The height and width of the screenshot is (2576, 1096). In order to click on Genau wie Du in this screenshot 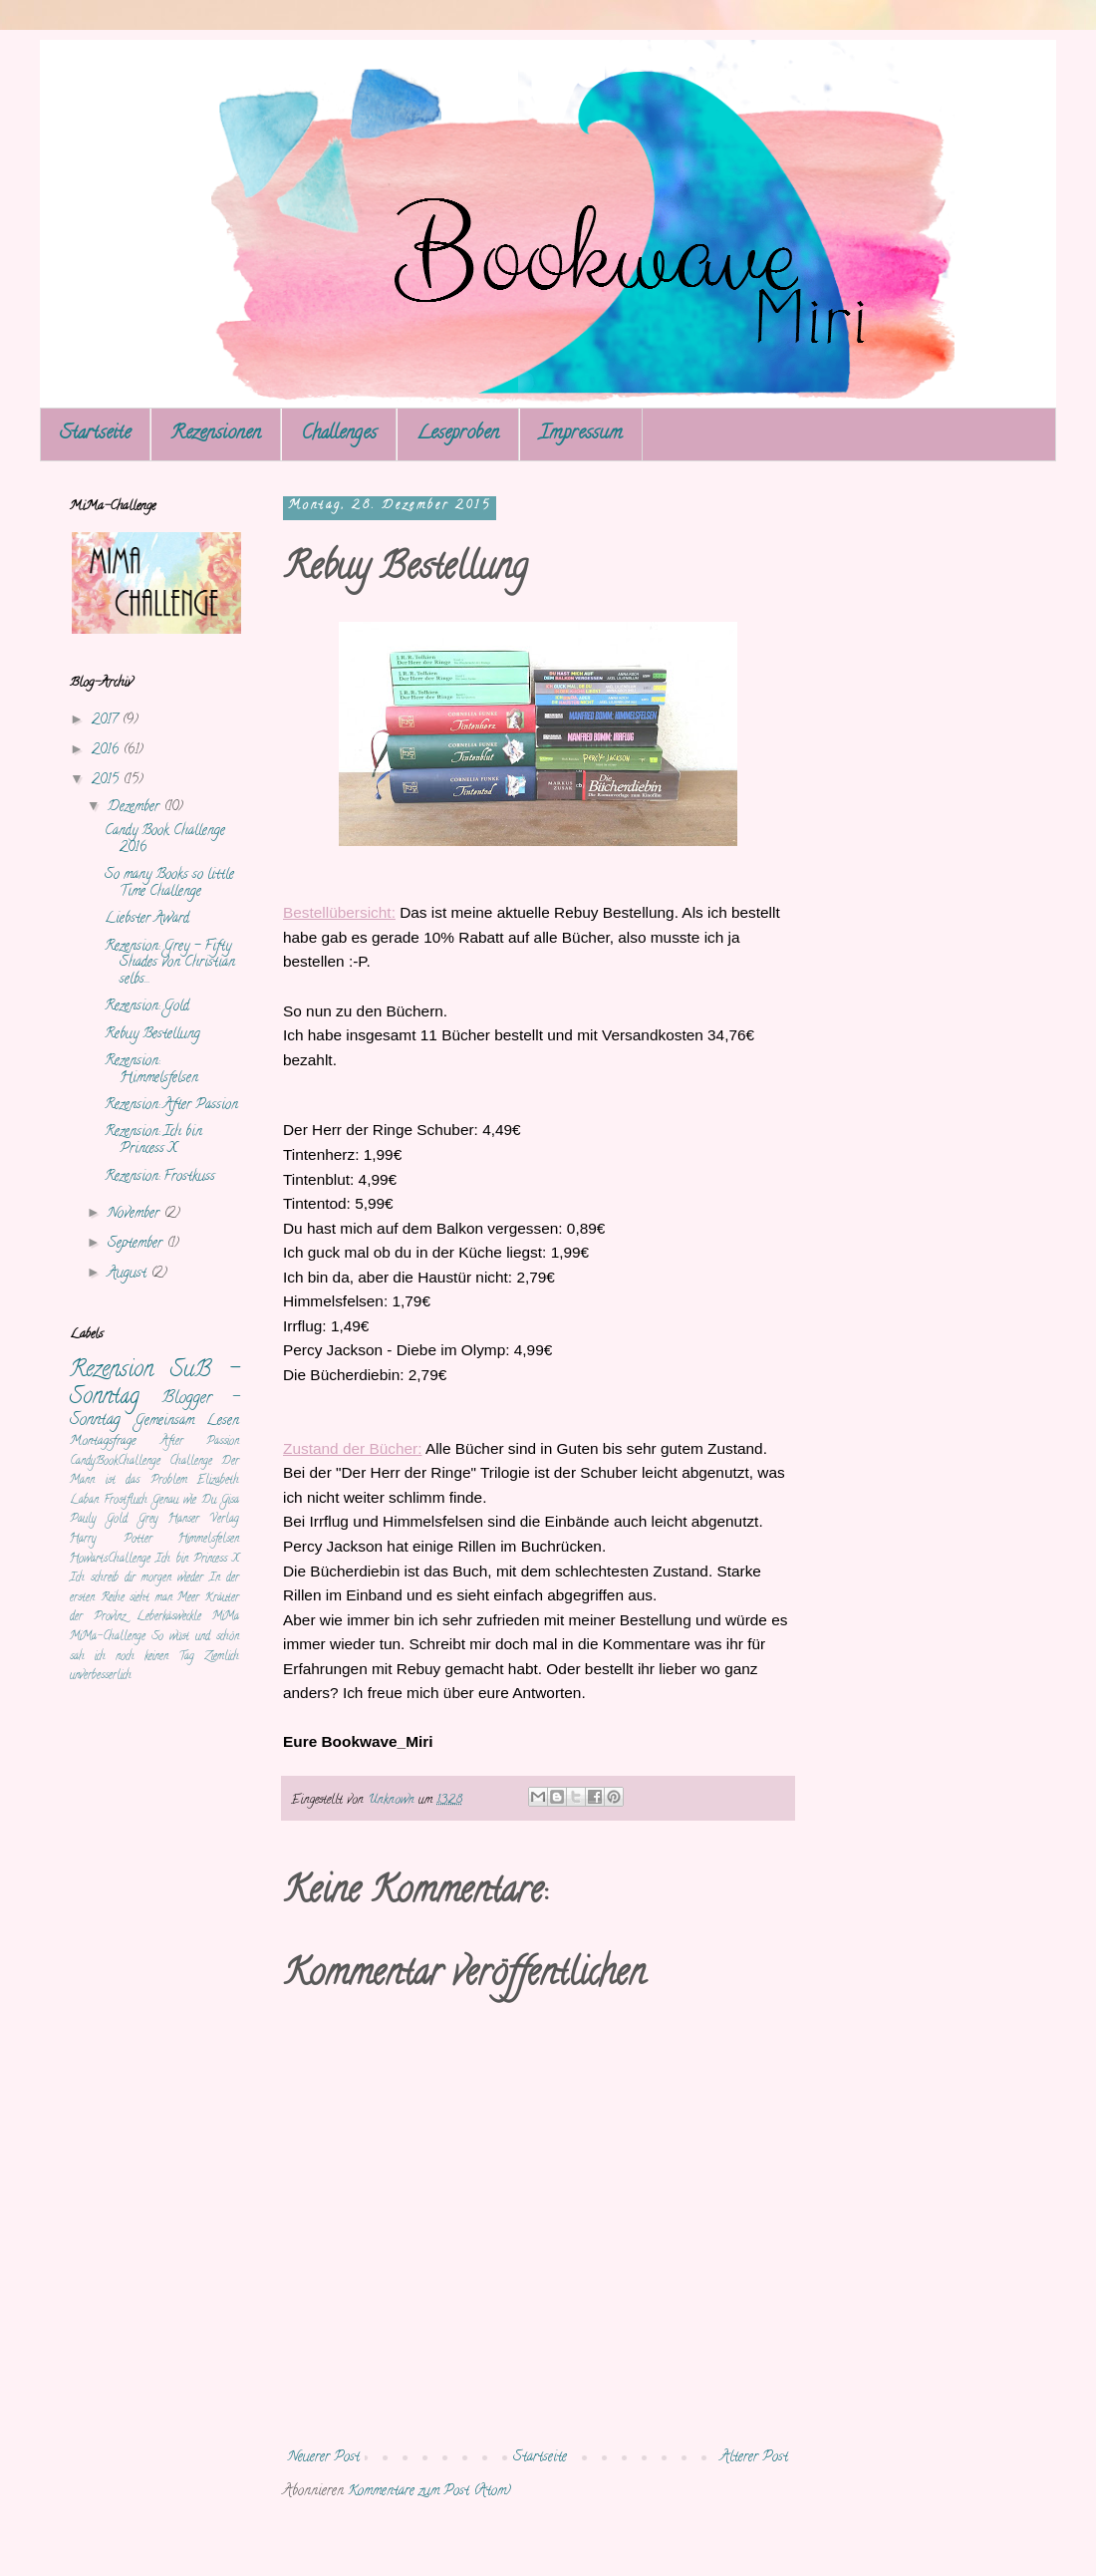, I will do `click(184, 1501)`.